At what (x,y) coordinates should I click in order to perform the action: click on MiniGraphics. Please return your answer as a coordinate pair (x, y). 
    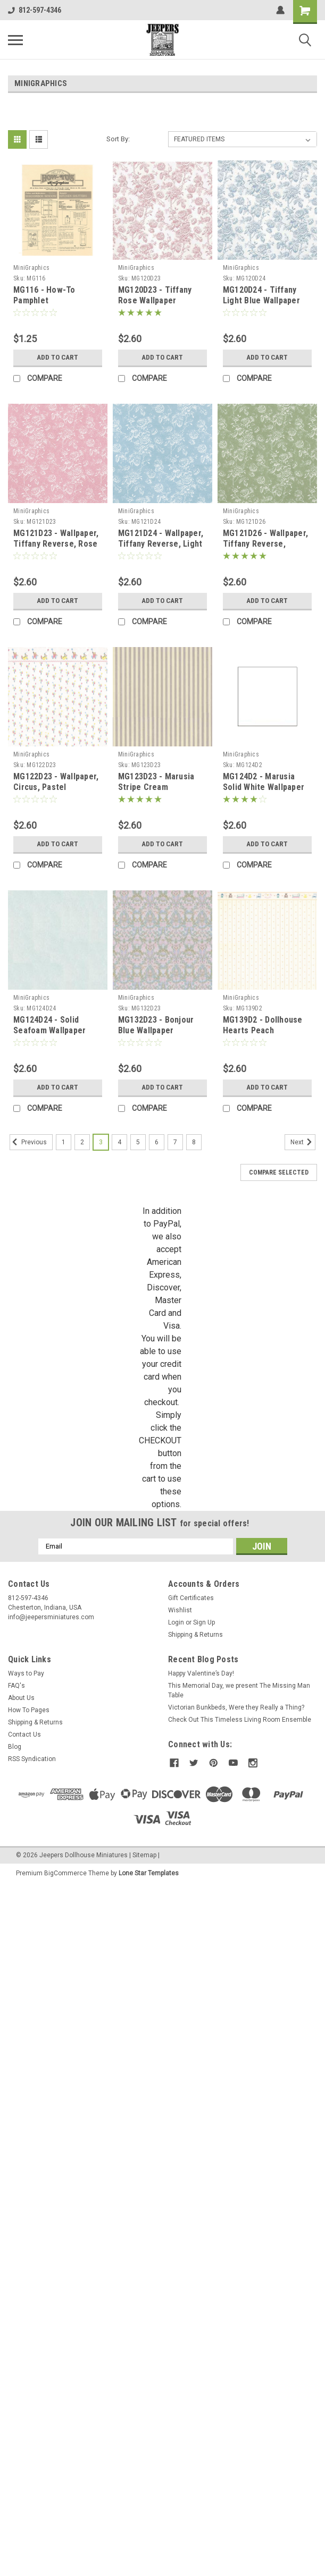
    Looking at the image, I should click on (31, 267).